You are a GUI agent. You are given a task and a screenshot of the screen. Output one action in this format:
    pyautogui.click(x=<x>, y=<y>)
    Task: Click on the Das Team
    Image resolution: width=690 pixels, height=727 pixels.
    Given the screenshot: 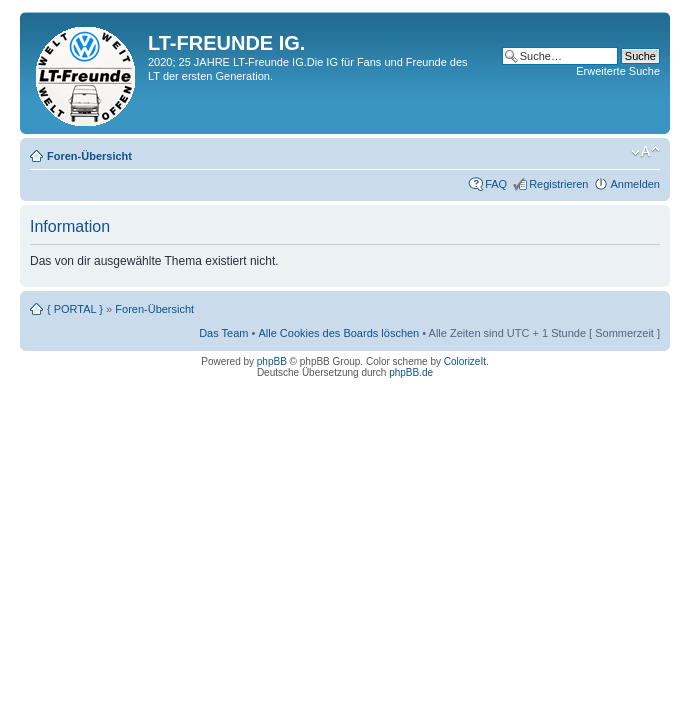 What is the action you would take?
    pyautogui.click(x=223, y=333)
    